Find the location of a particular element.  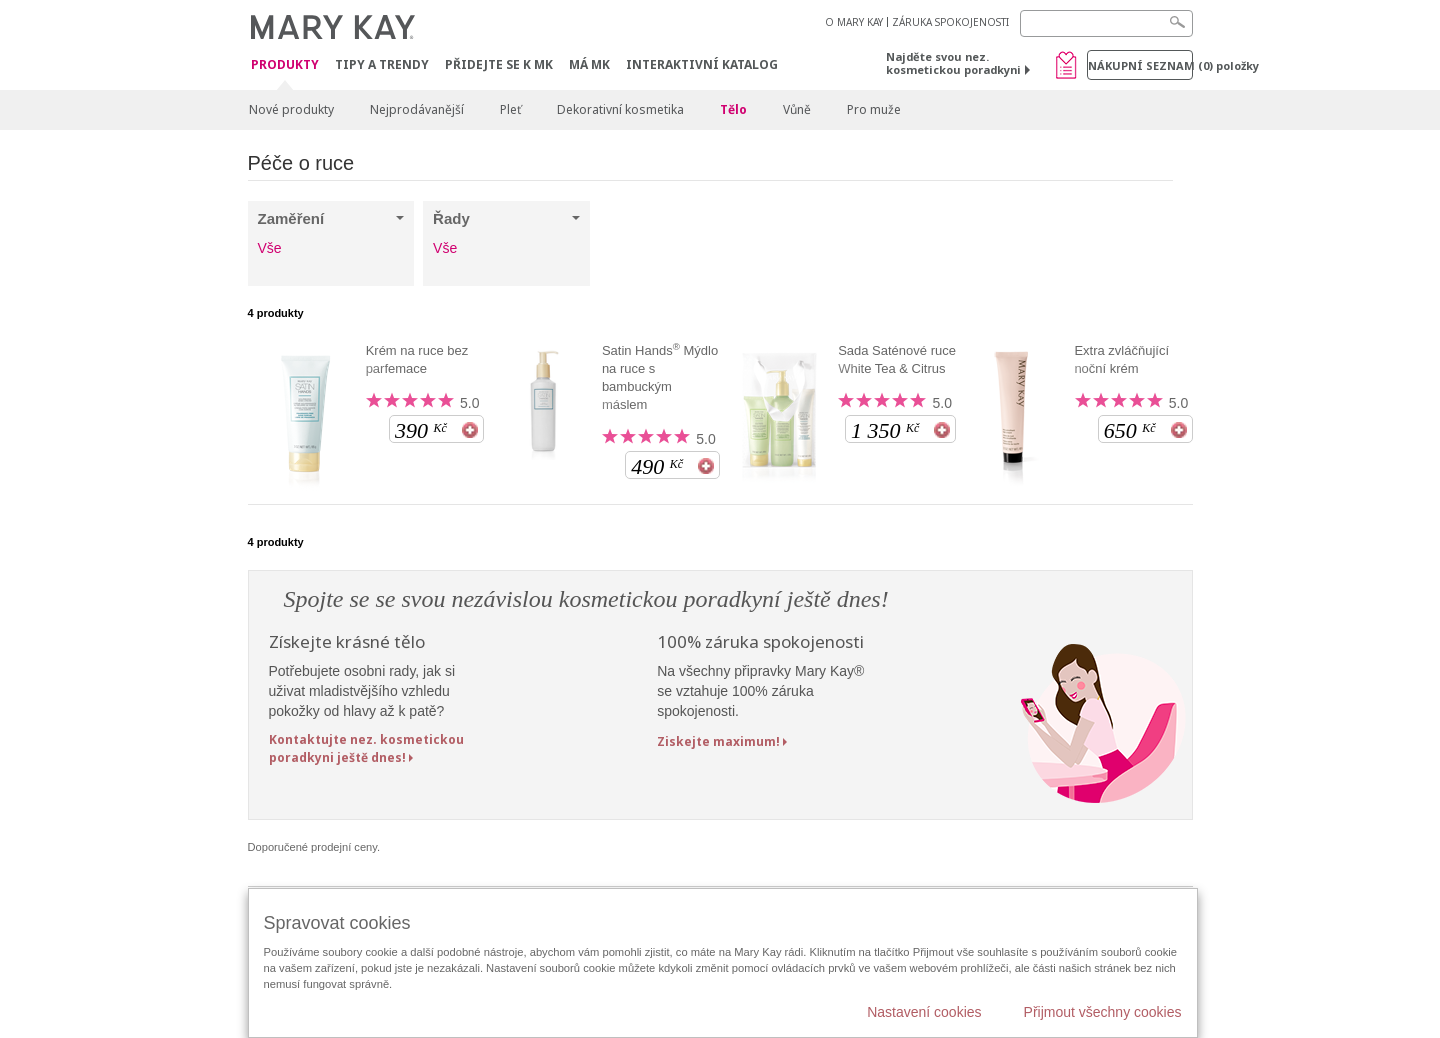

Krém na ruce bez parfemace is located at coordinates (417, 359).